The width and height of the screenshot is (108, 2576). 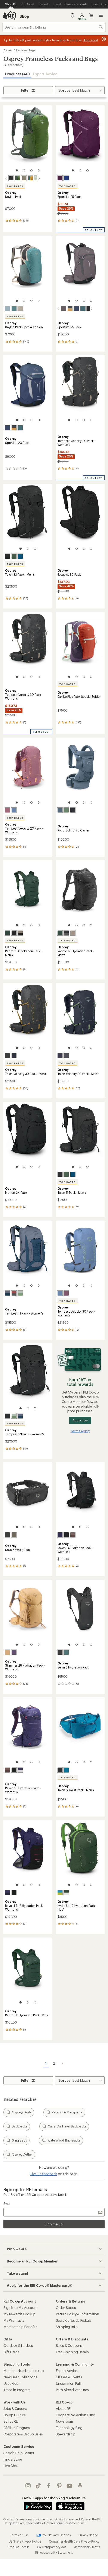 What do you see at coordinates (53, 2525) in the screenshot?
I see `Your Privacy Choices` at bounding box center [53, 2525].